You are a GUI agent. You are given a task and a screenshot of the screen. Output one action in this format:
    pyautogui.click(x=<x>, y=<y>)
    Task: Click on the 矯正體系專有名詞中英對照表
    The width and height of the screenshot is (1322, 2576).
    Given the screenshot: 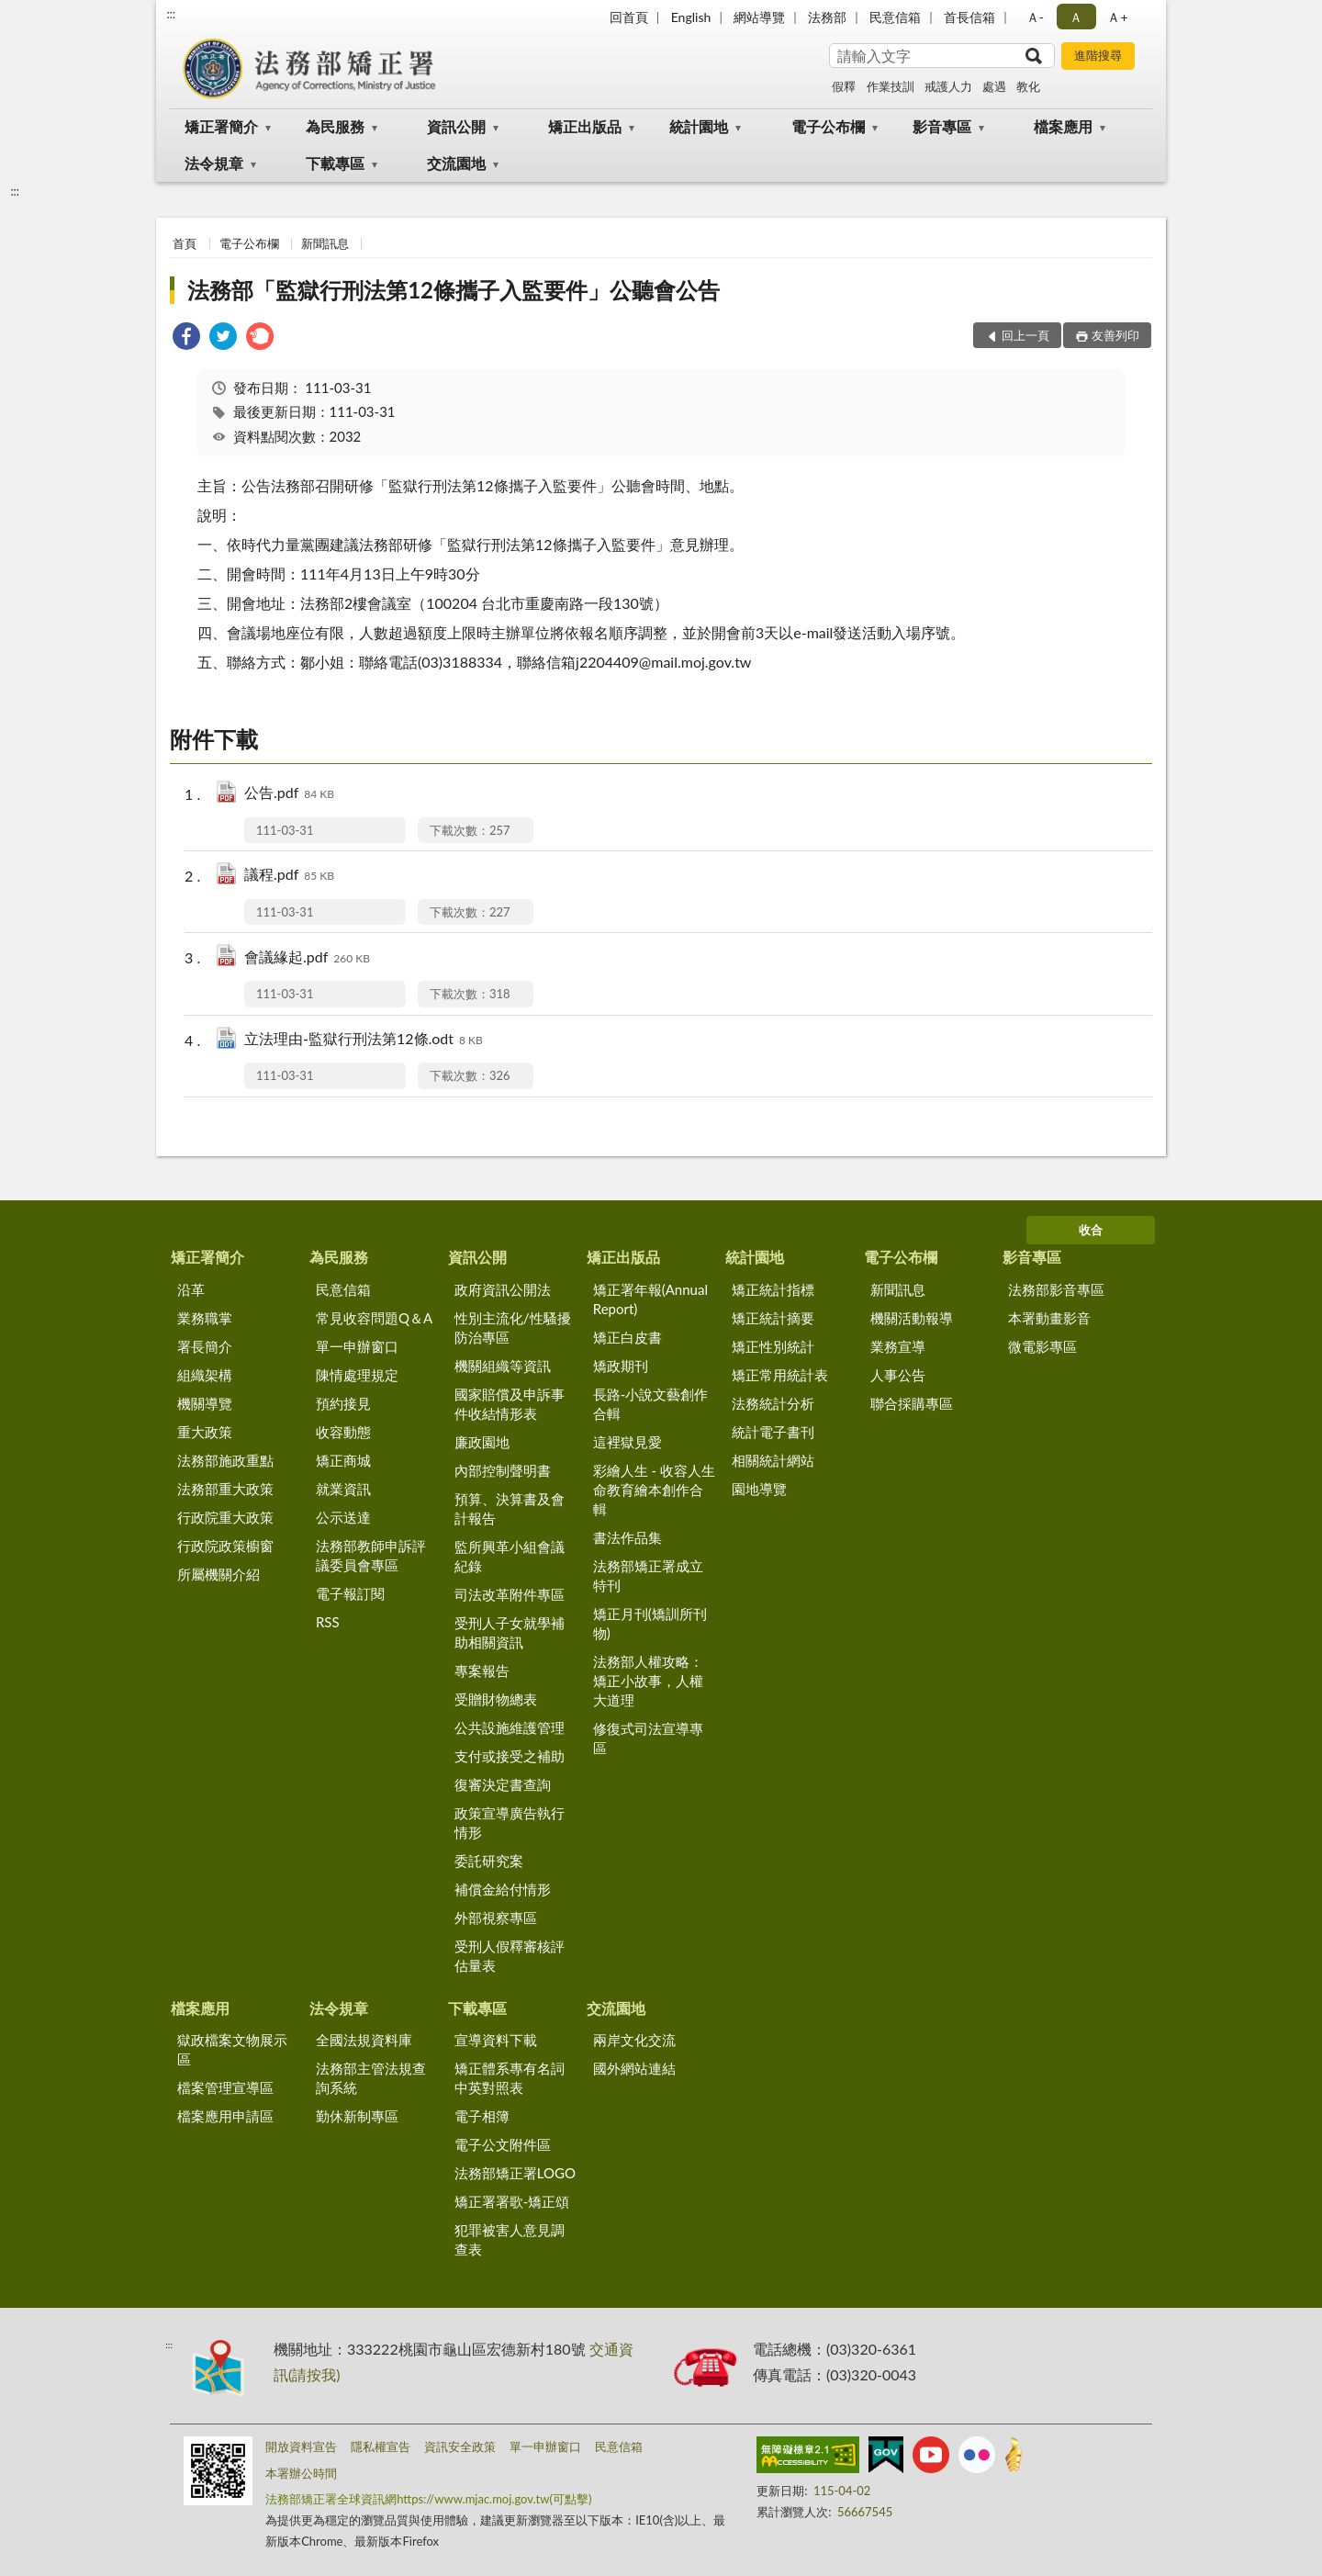 What is the action you would take?
    pyautogui.click(x=509, y=2078)
    